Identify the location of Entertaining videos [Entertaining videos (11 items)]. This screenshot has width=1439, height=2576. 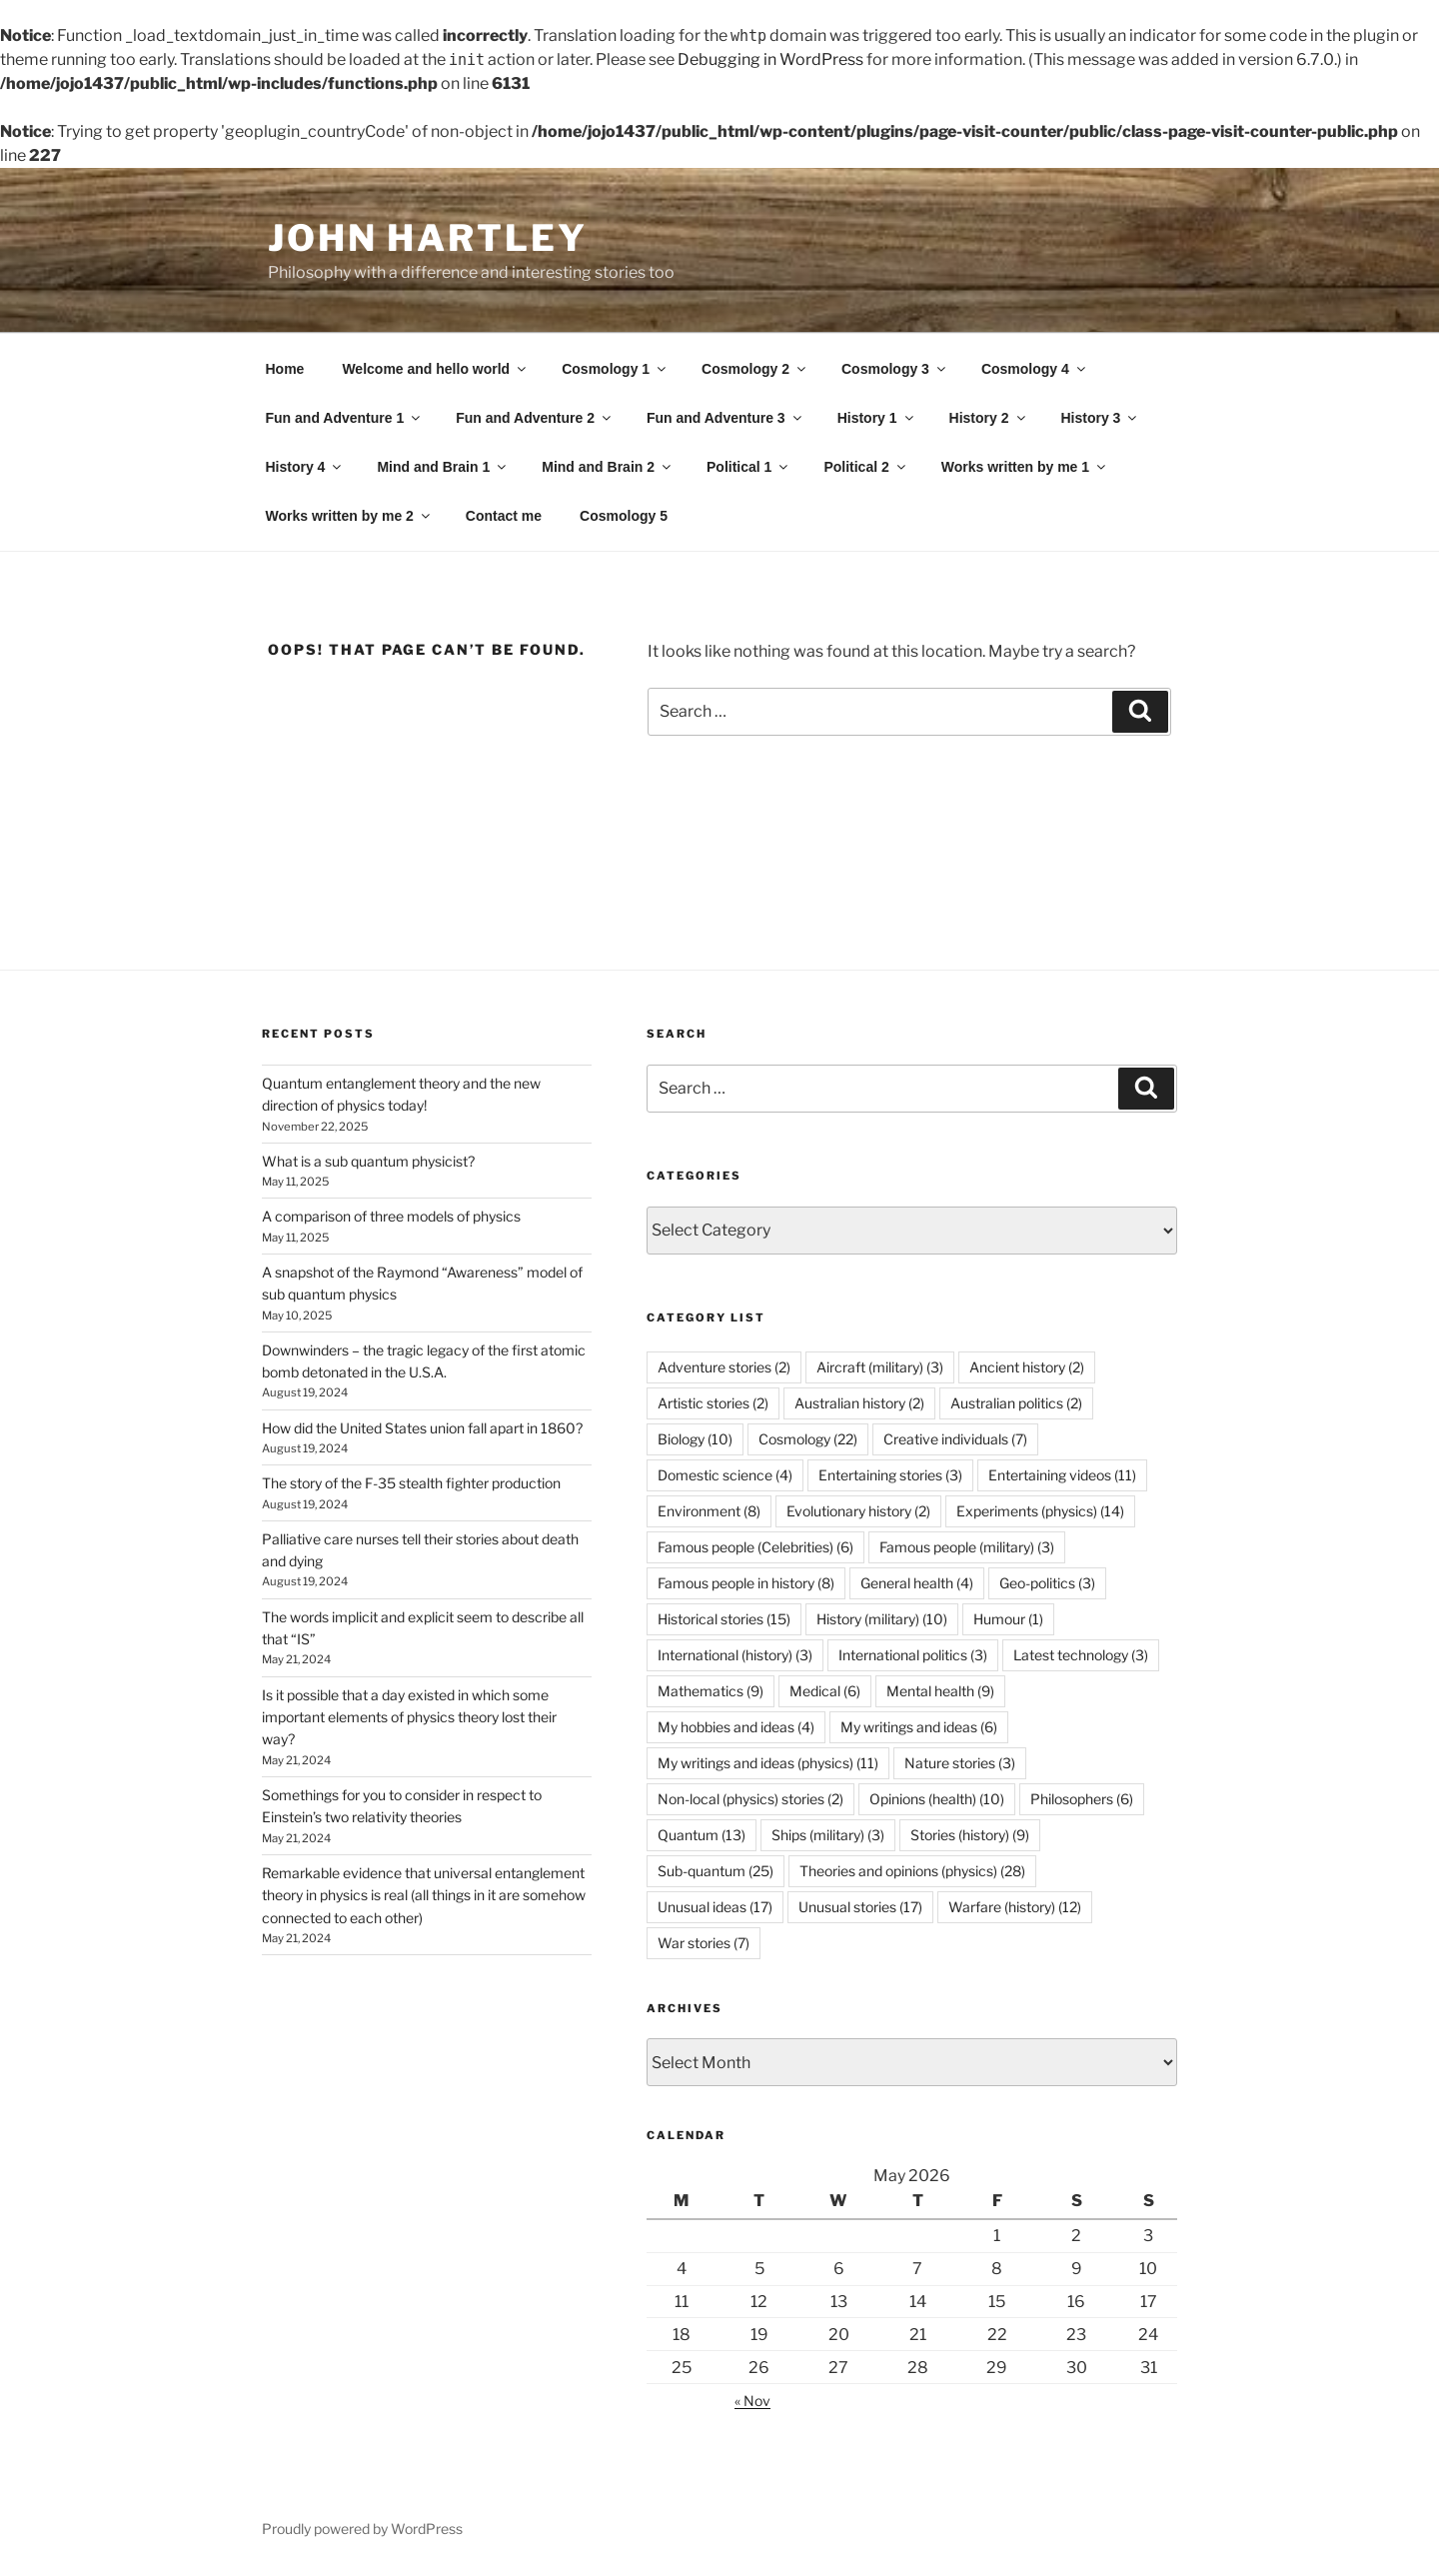
(1062, 1474).